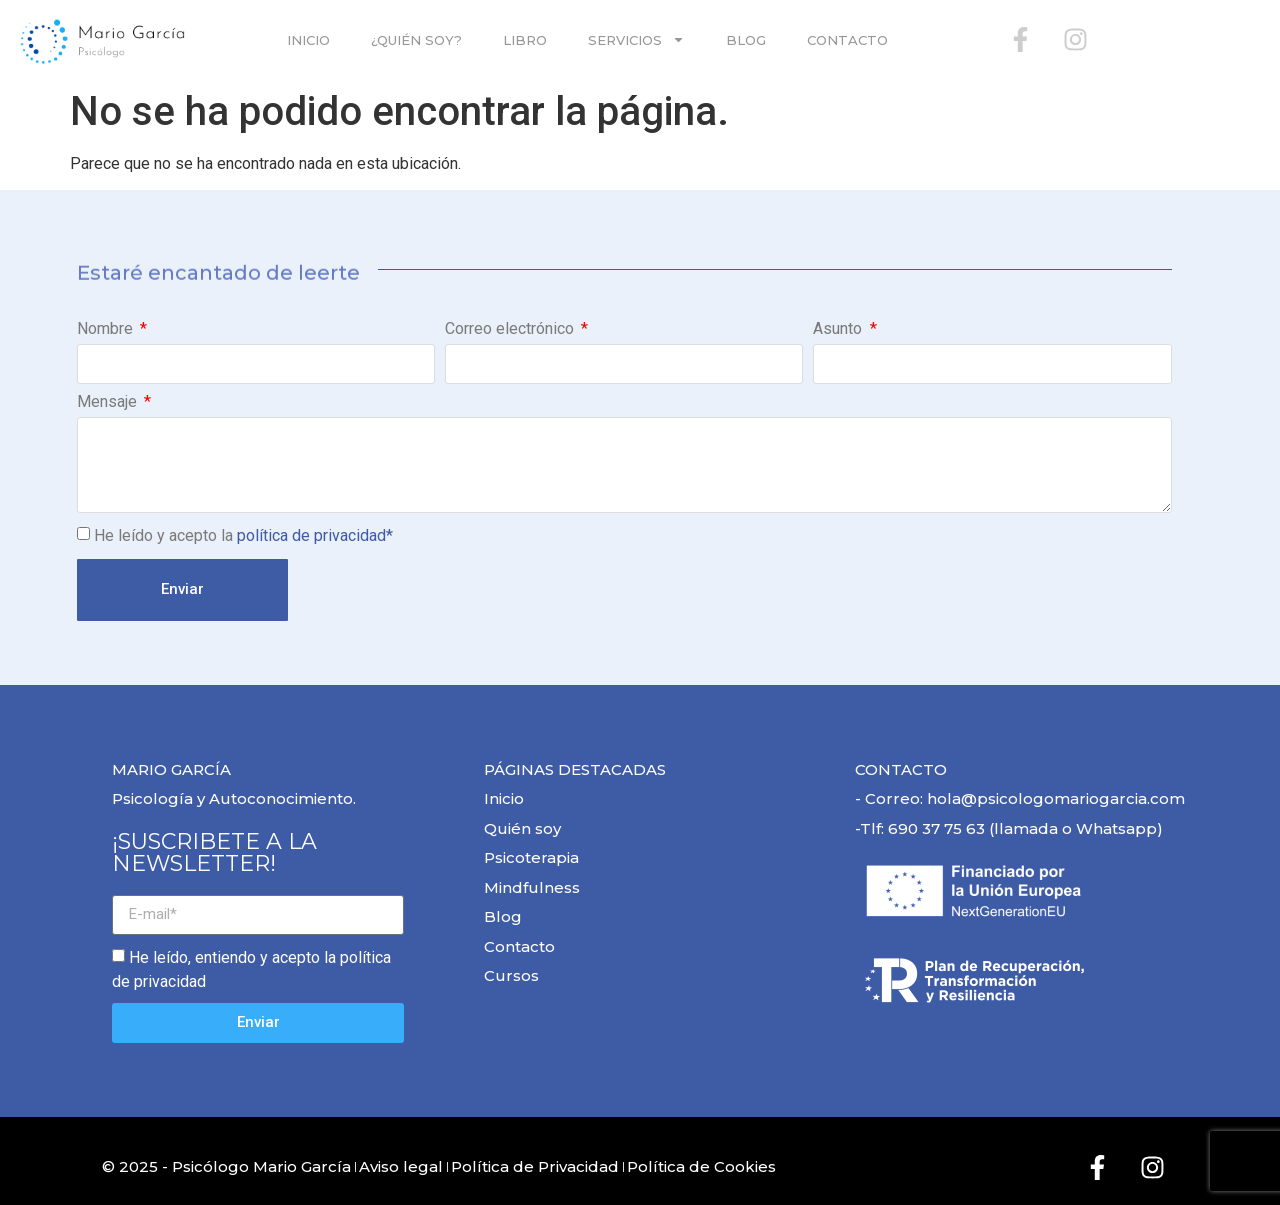  What do you see at coordinates (839, 329) in the screenshot?
I see `Asunto` at bounding box center [839, 329].